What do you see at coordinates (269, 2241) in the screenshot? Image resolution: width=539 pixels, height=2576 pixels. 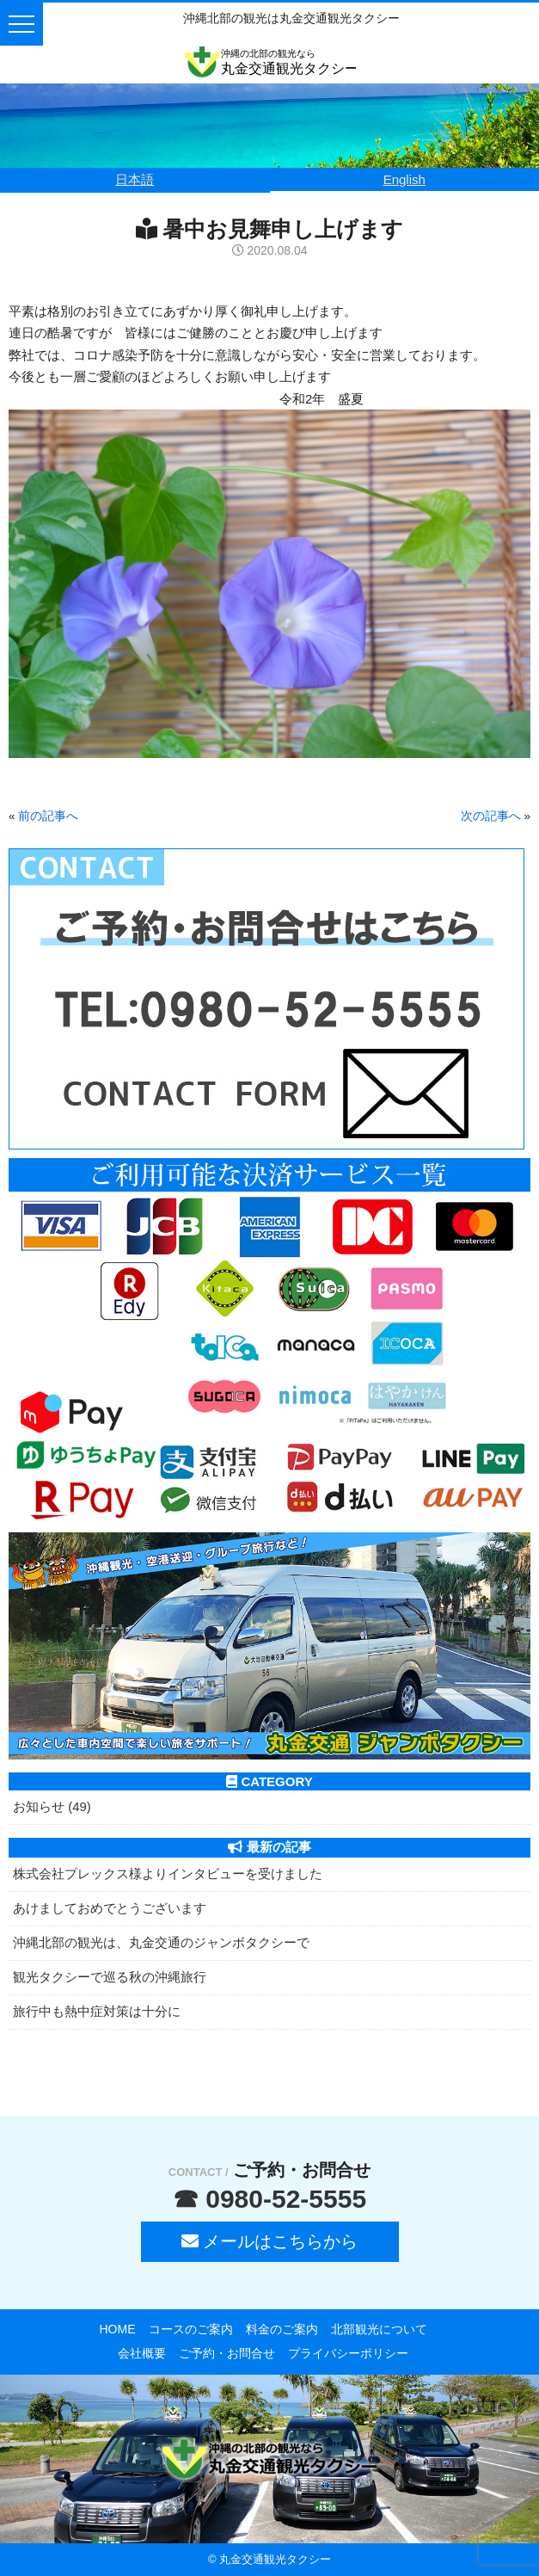 I see `メールはこちらから` at bounding box center [269, 2241].